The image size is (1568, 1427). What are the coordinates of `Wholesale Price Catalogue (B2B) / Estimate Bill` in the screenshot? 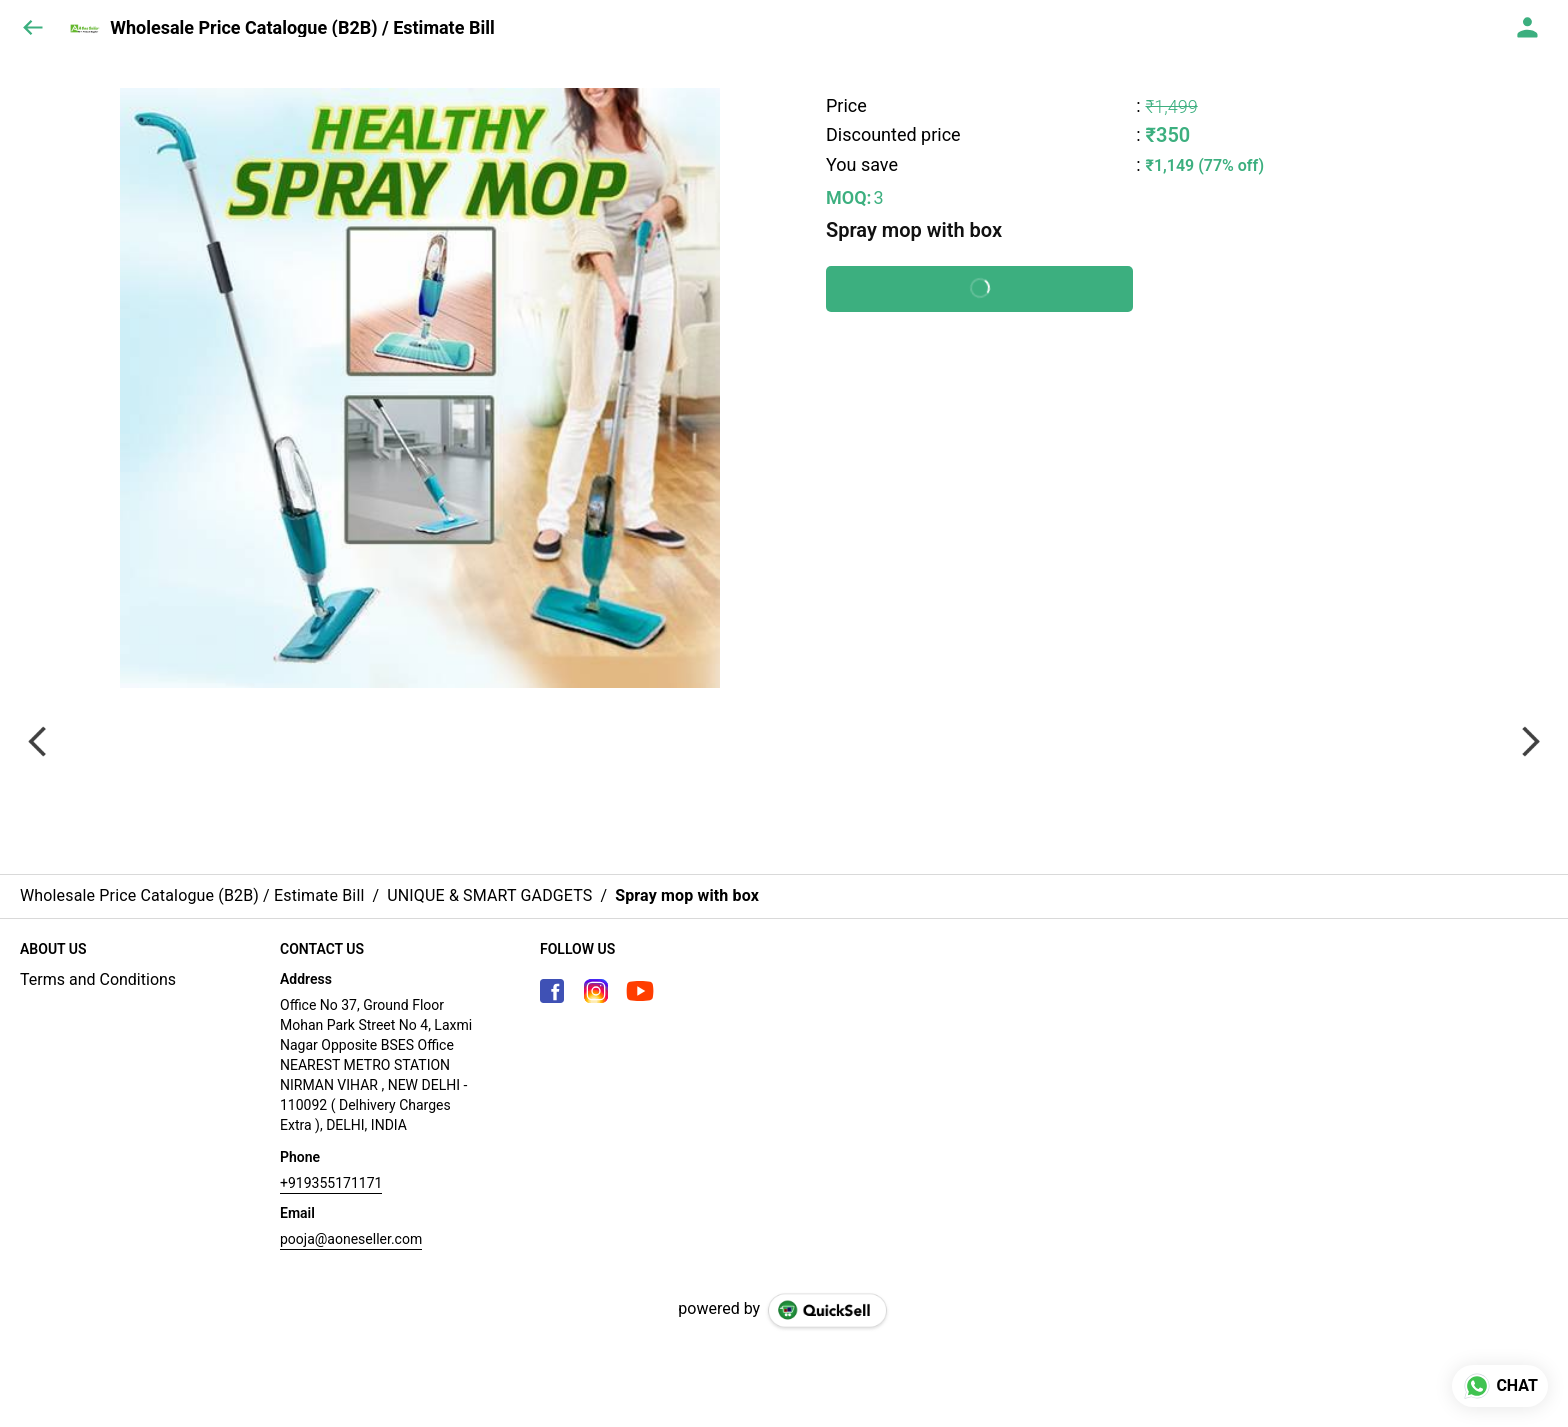 It's located at (302, 28).